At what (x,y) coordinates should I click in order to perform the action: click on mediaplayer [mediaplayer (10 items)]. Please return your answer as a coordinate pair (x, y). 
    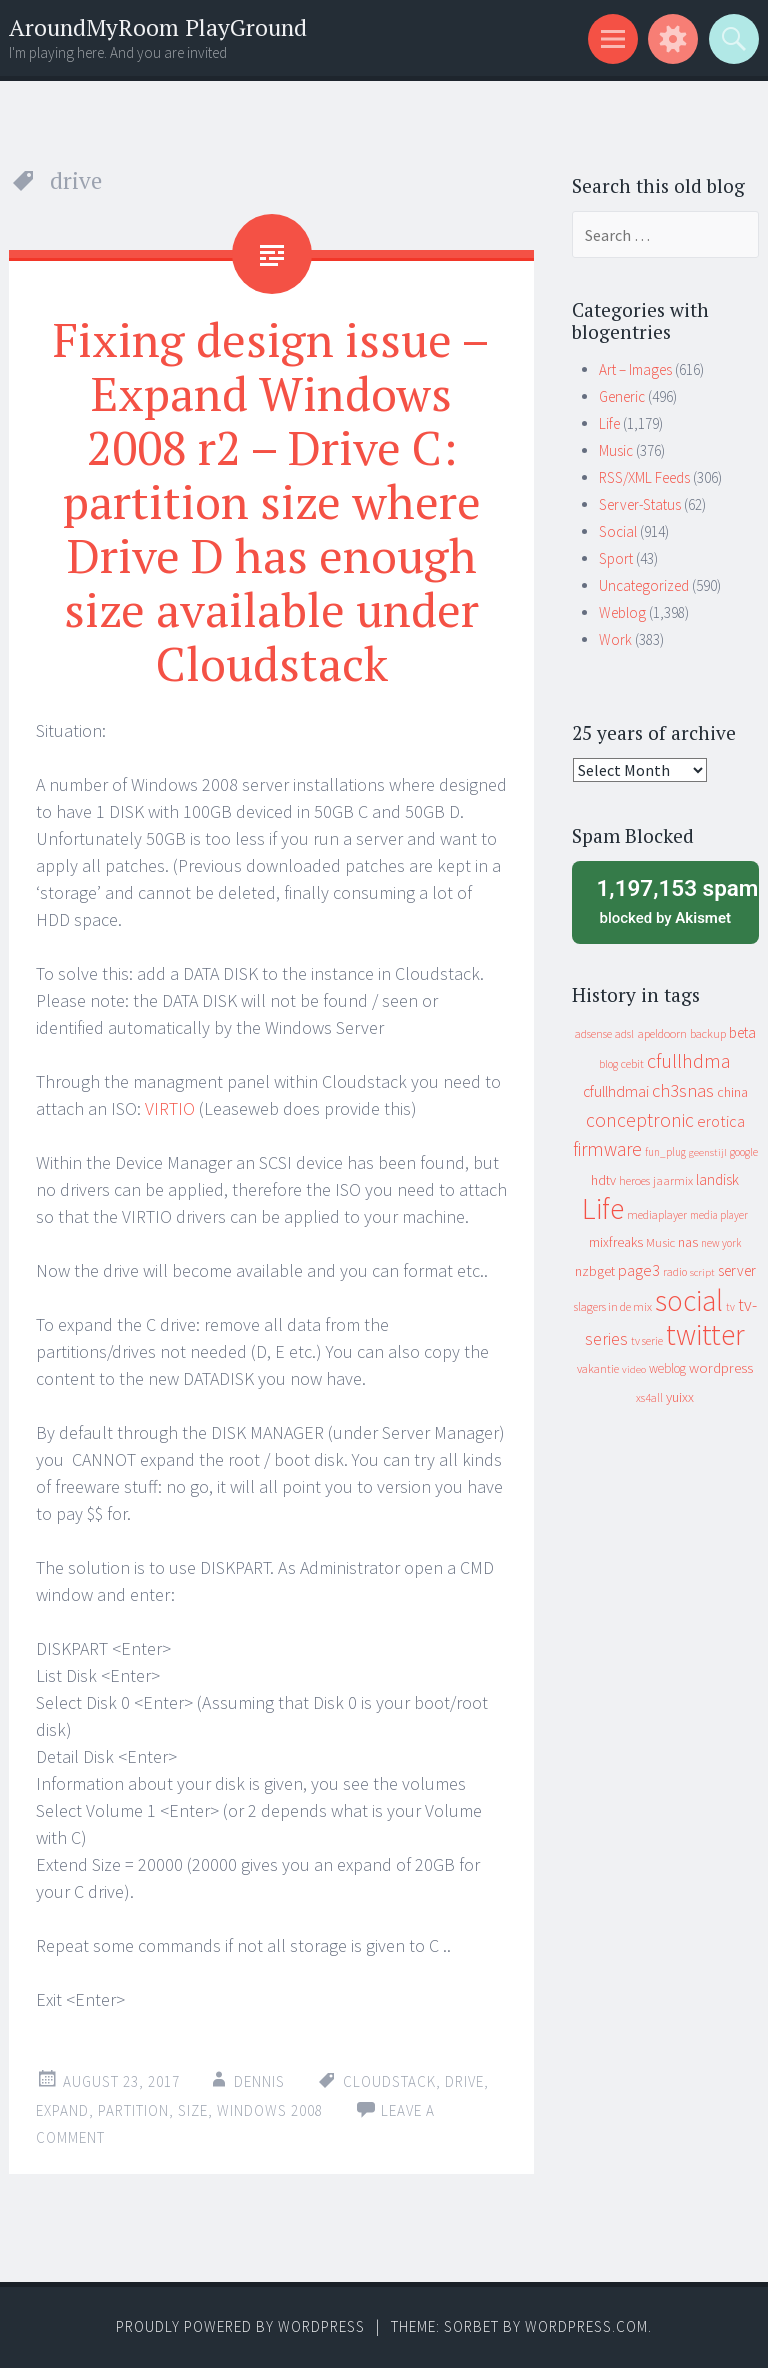
    Looking at the image, I should click on (657, 1214).